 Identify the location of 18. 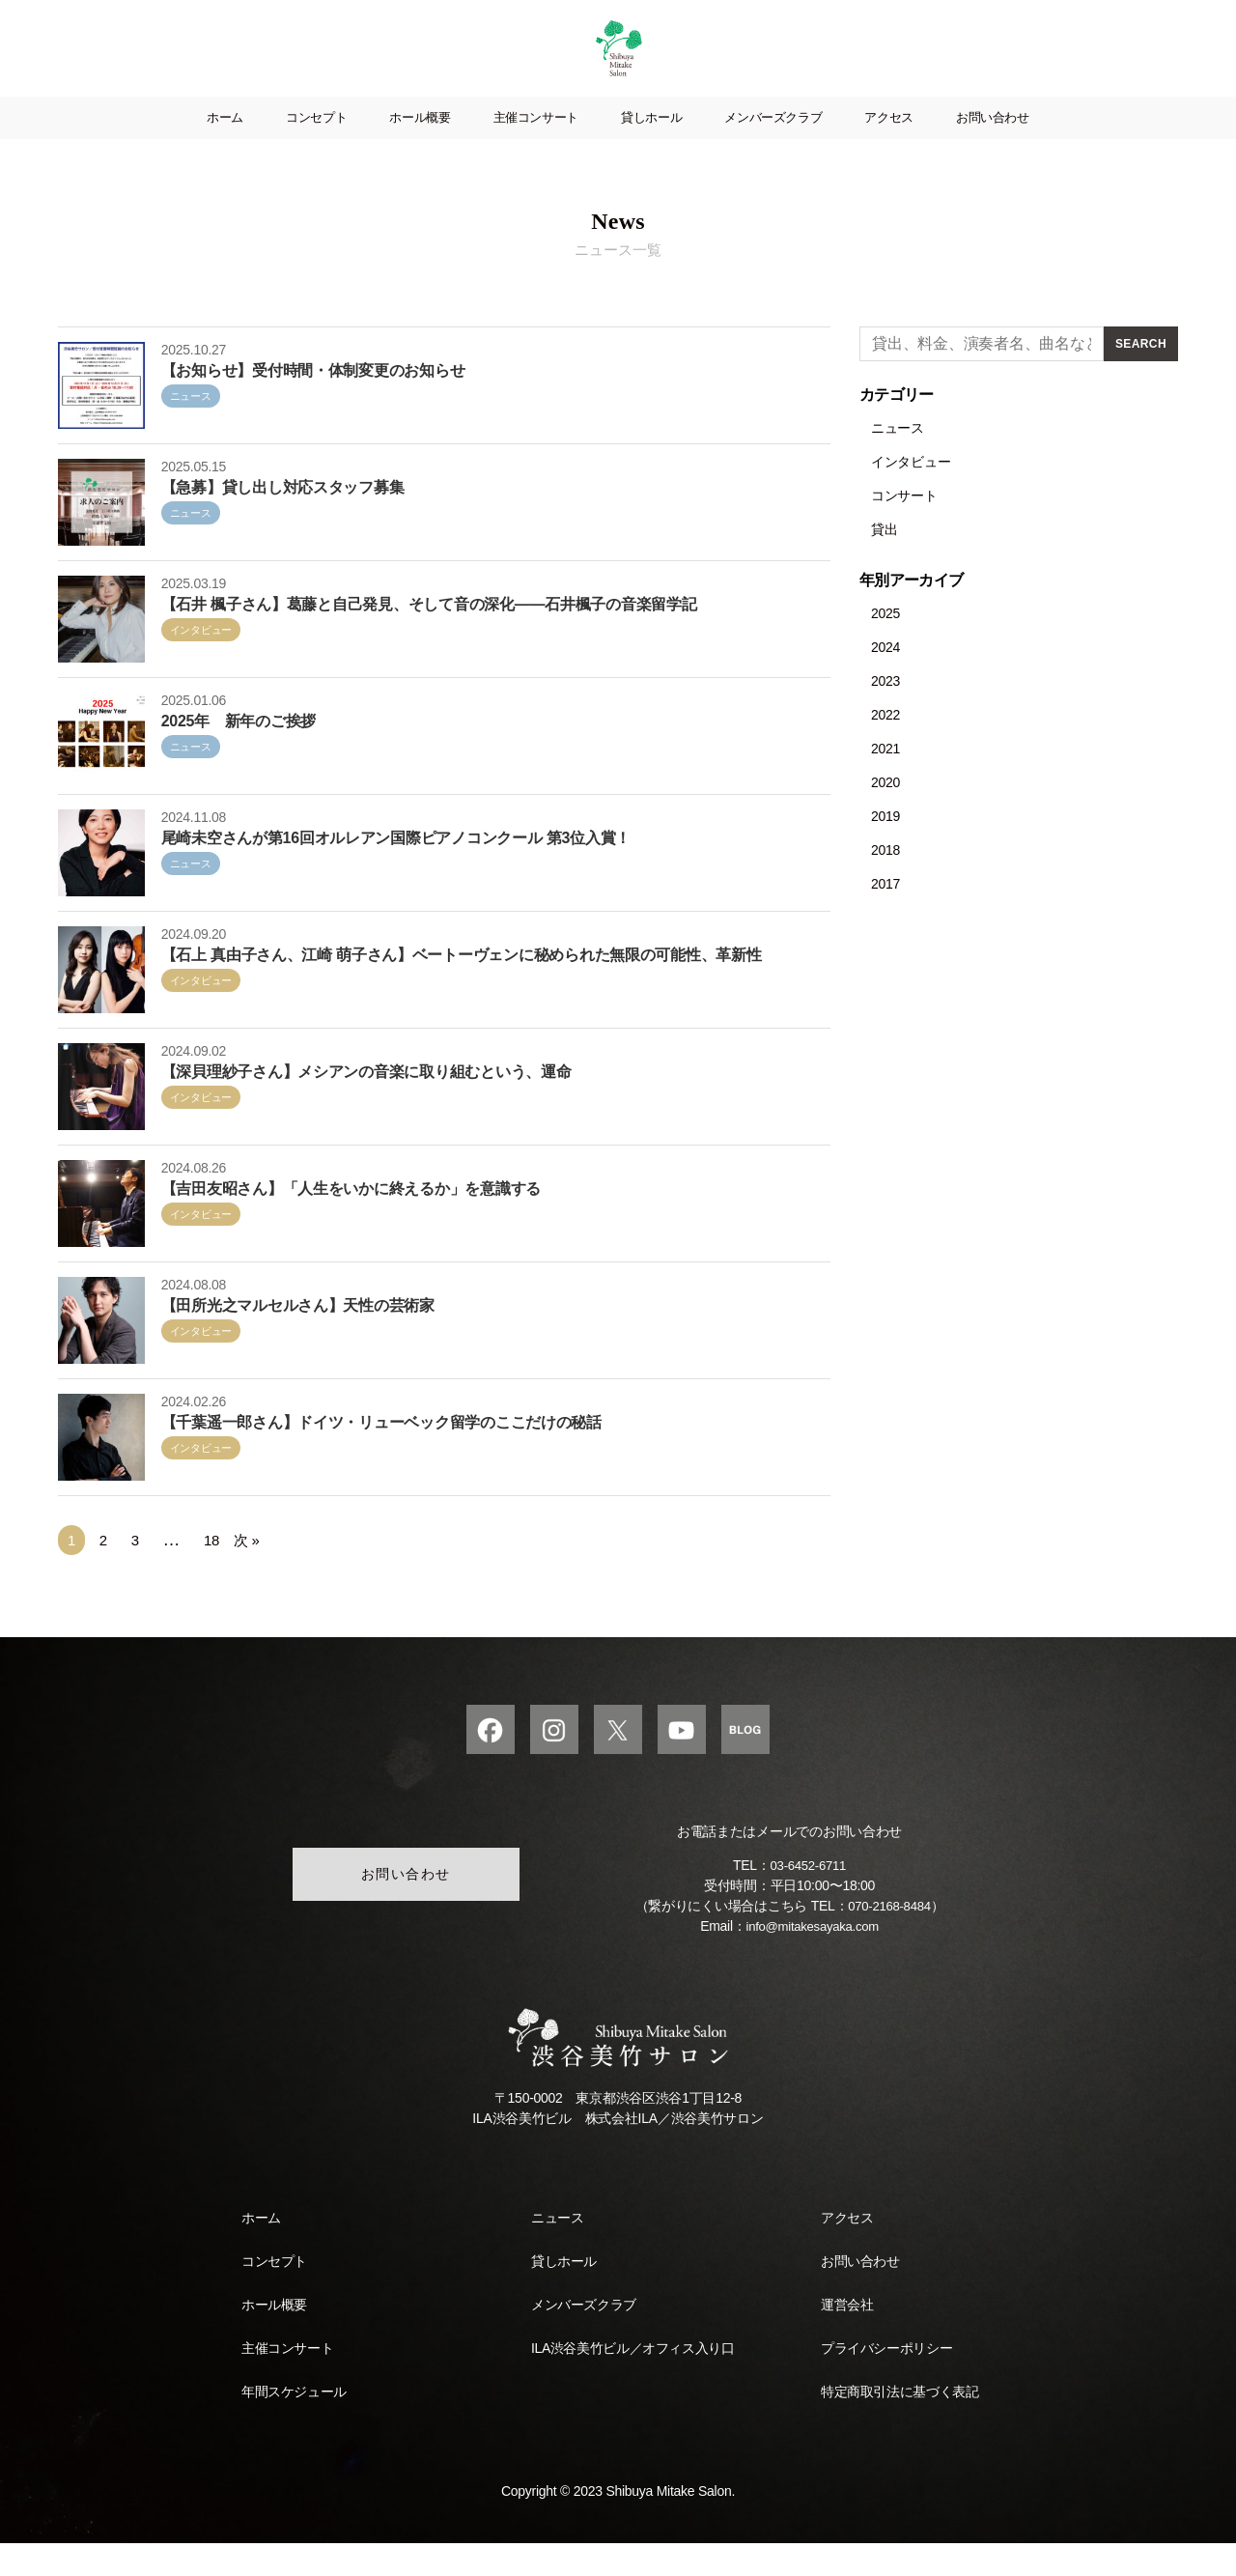
(211, 1571).